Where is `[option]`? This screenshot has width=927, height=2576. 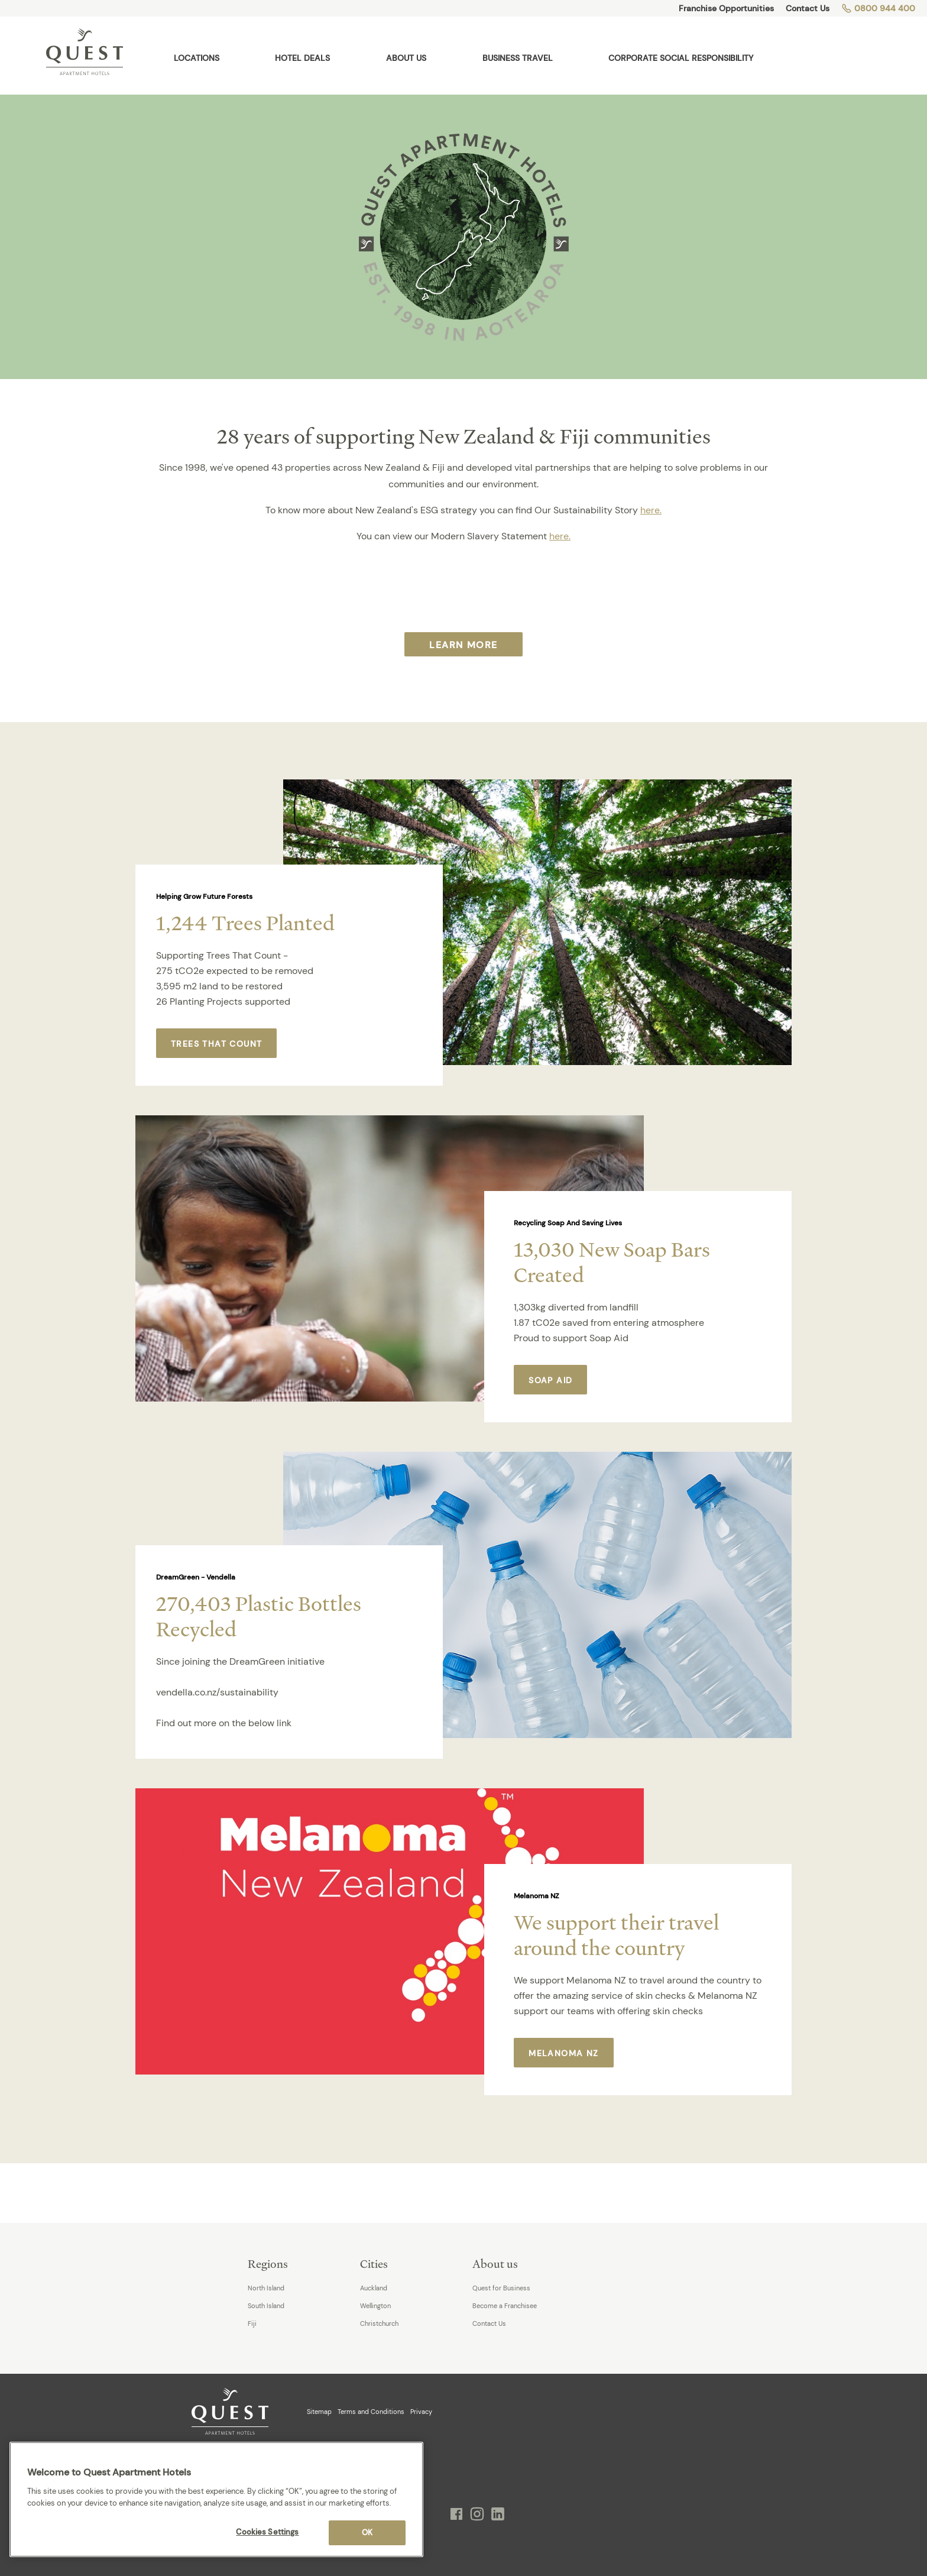
[option] is located at coordinates (463, 932).